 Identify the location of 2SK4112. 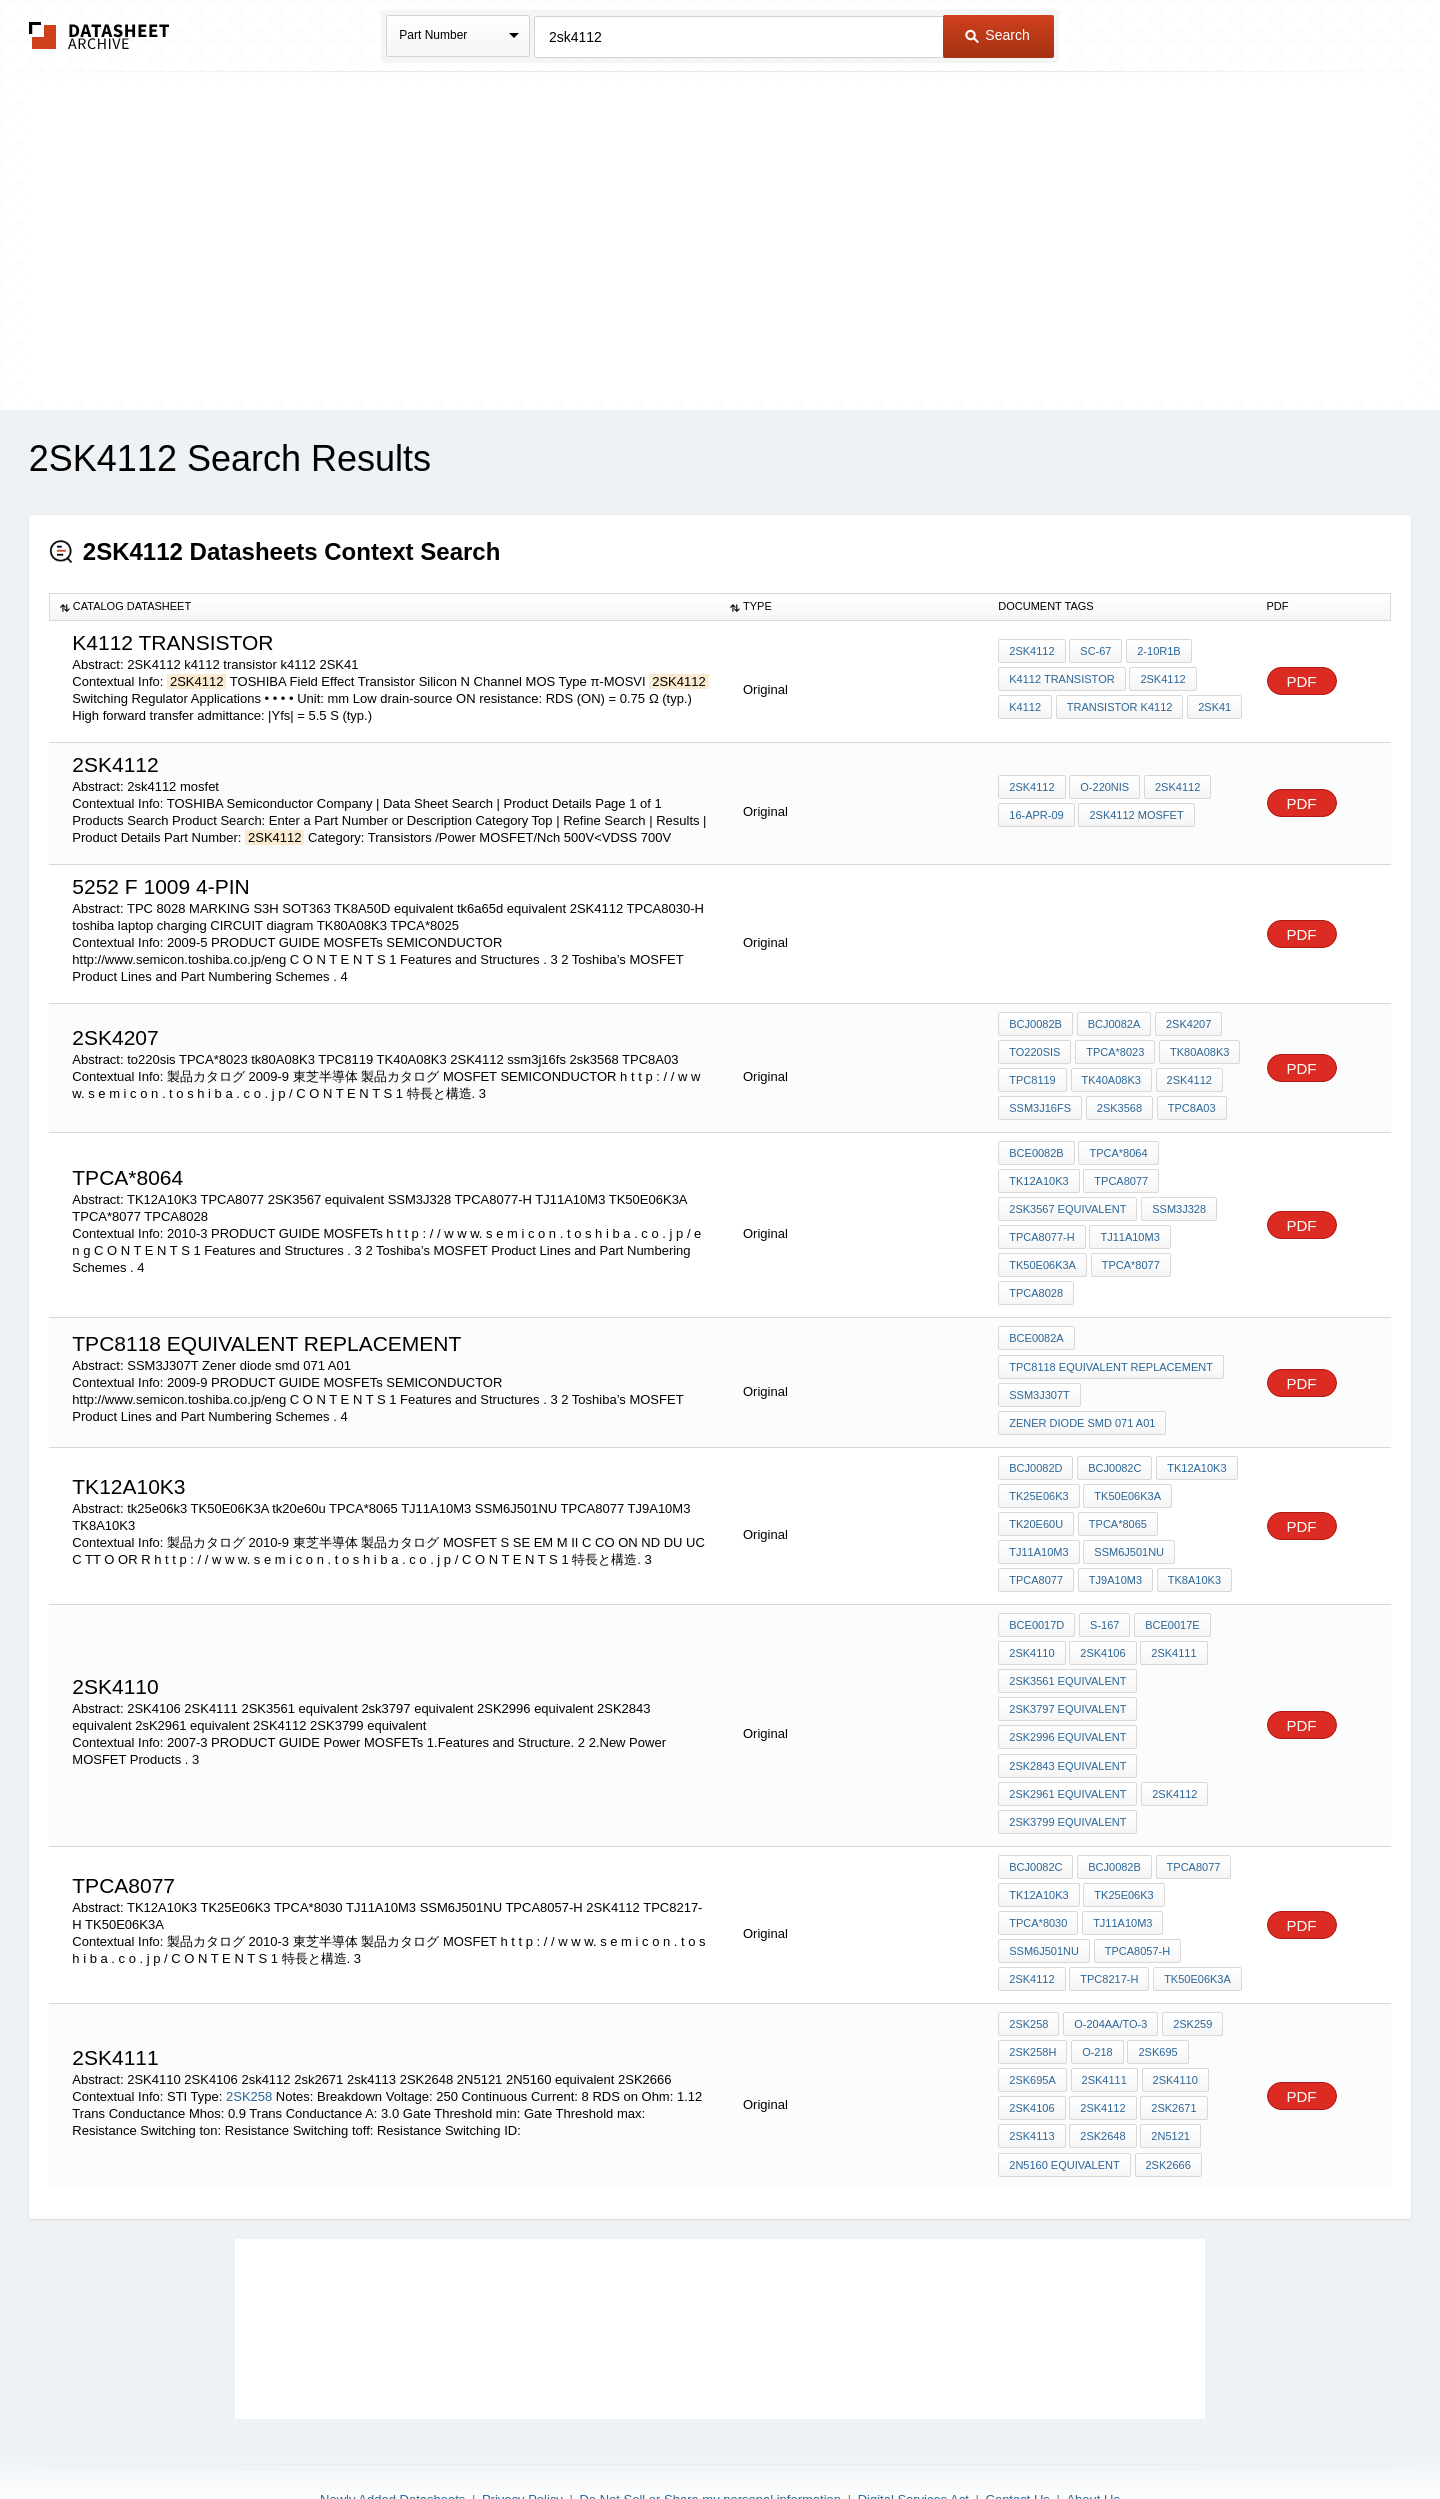
(1031, 653).